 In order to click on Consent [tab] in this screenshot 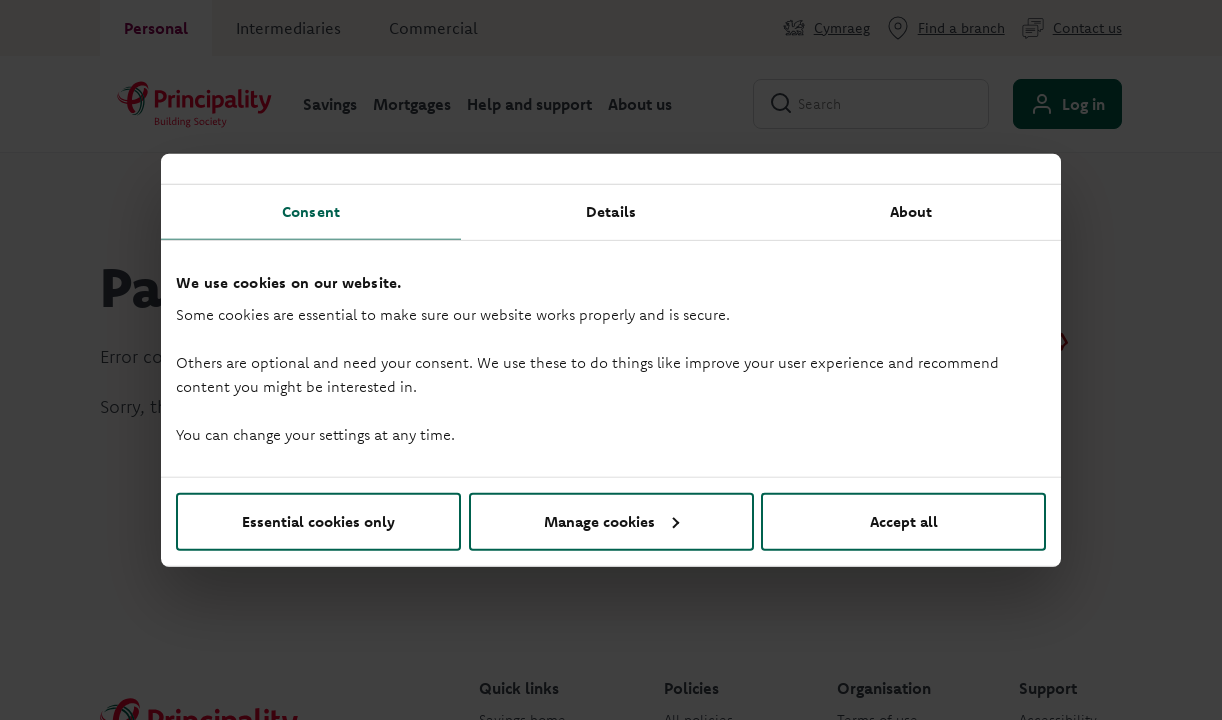, I will do `click(311, 211)`.